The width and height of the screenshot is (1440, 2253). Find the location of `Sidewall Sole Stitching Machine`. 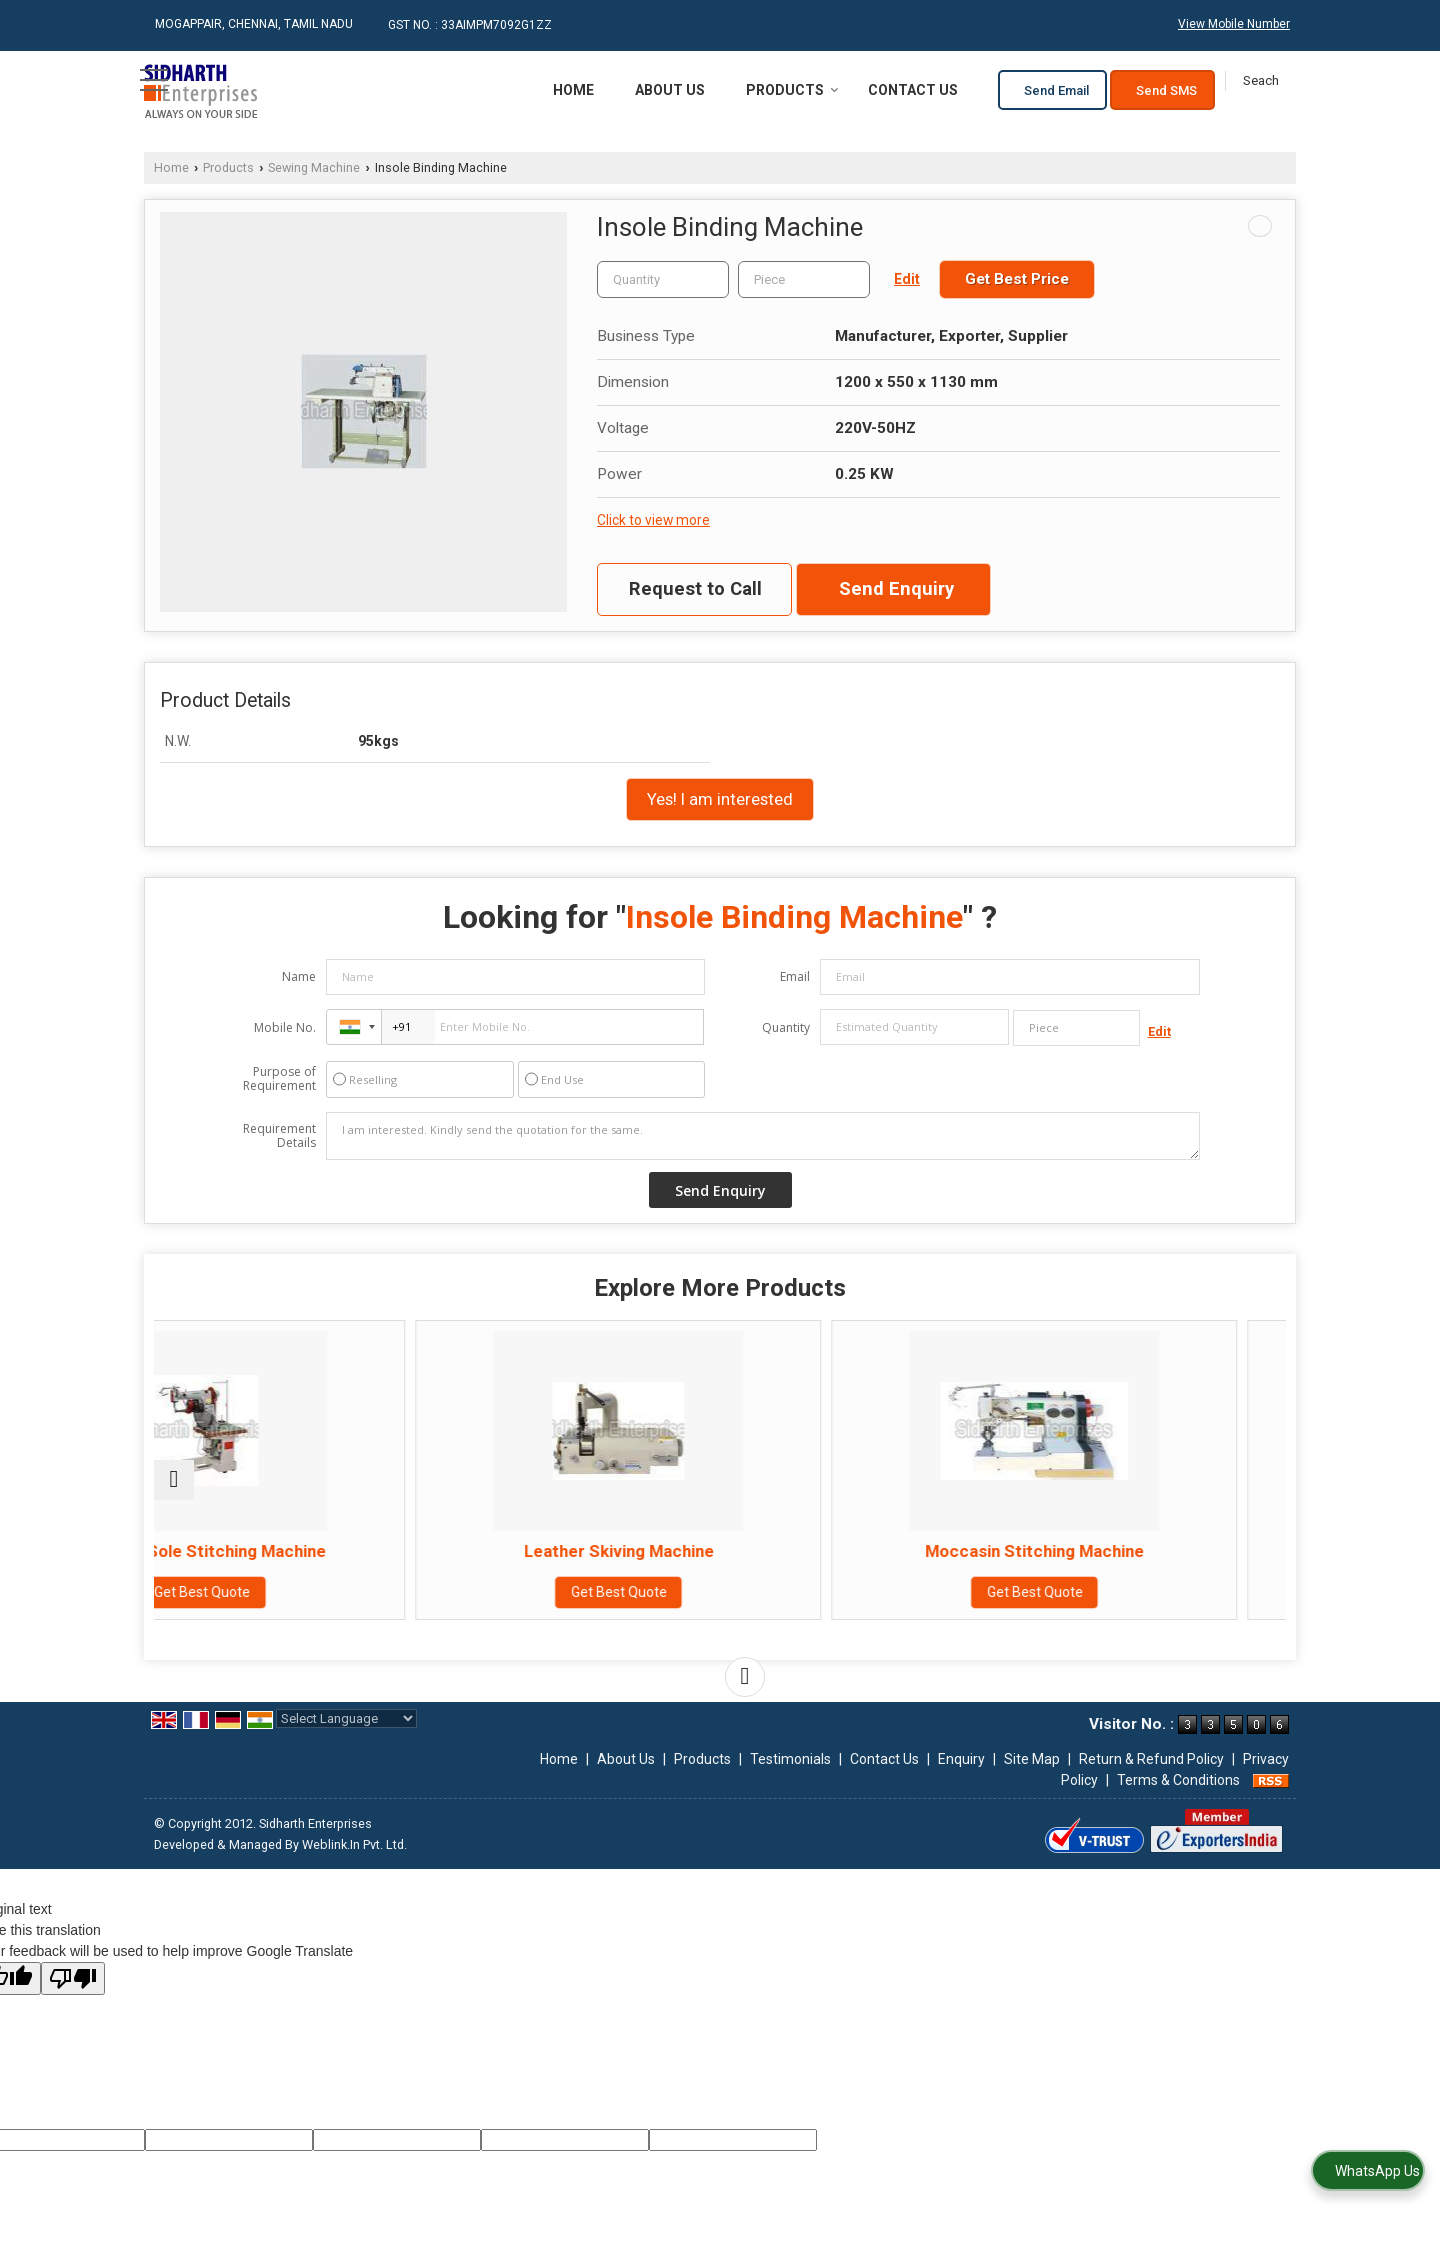

Sidewall Sole Stitching Machine is located at coordinates (292, 1561).